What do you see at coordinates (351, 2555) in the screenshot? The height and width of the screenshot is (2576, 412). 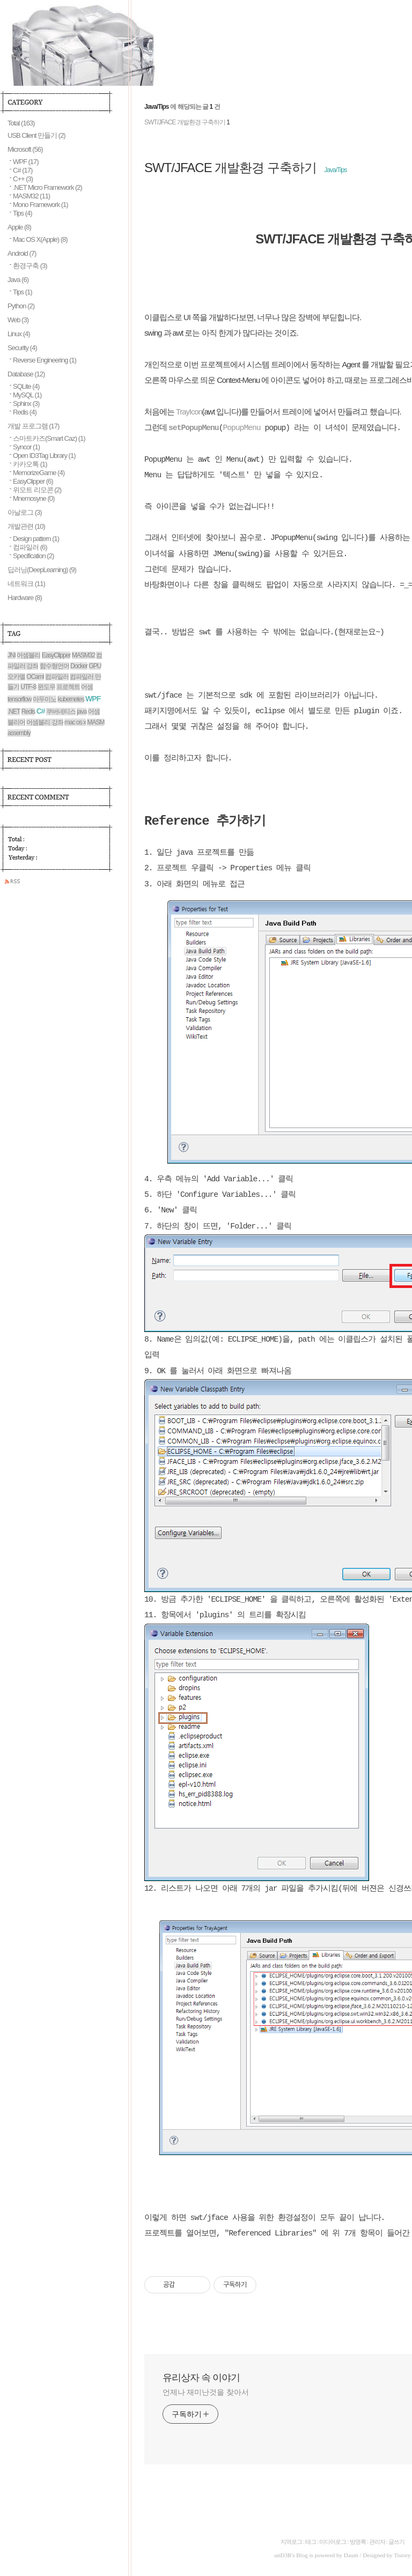 I see `Daum` at bounding box center [351, 2555].